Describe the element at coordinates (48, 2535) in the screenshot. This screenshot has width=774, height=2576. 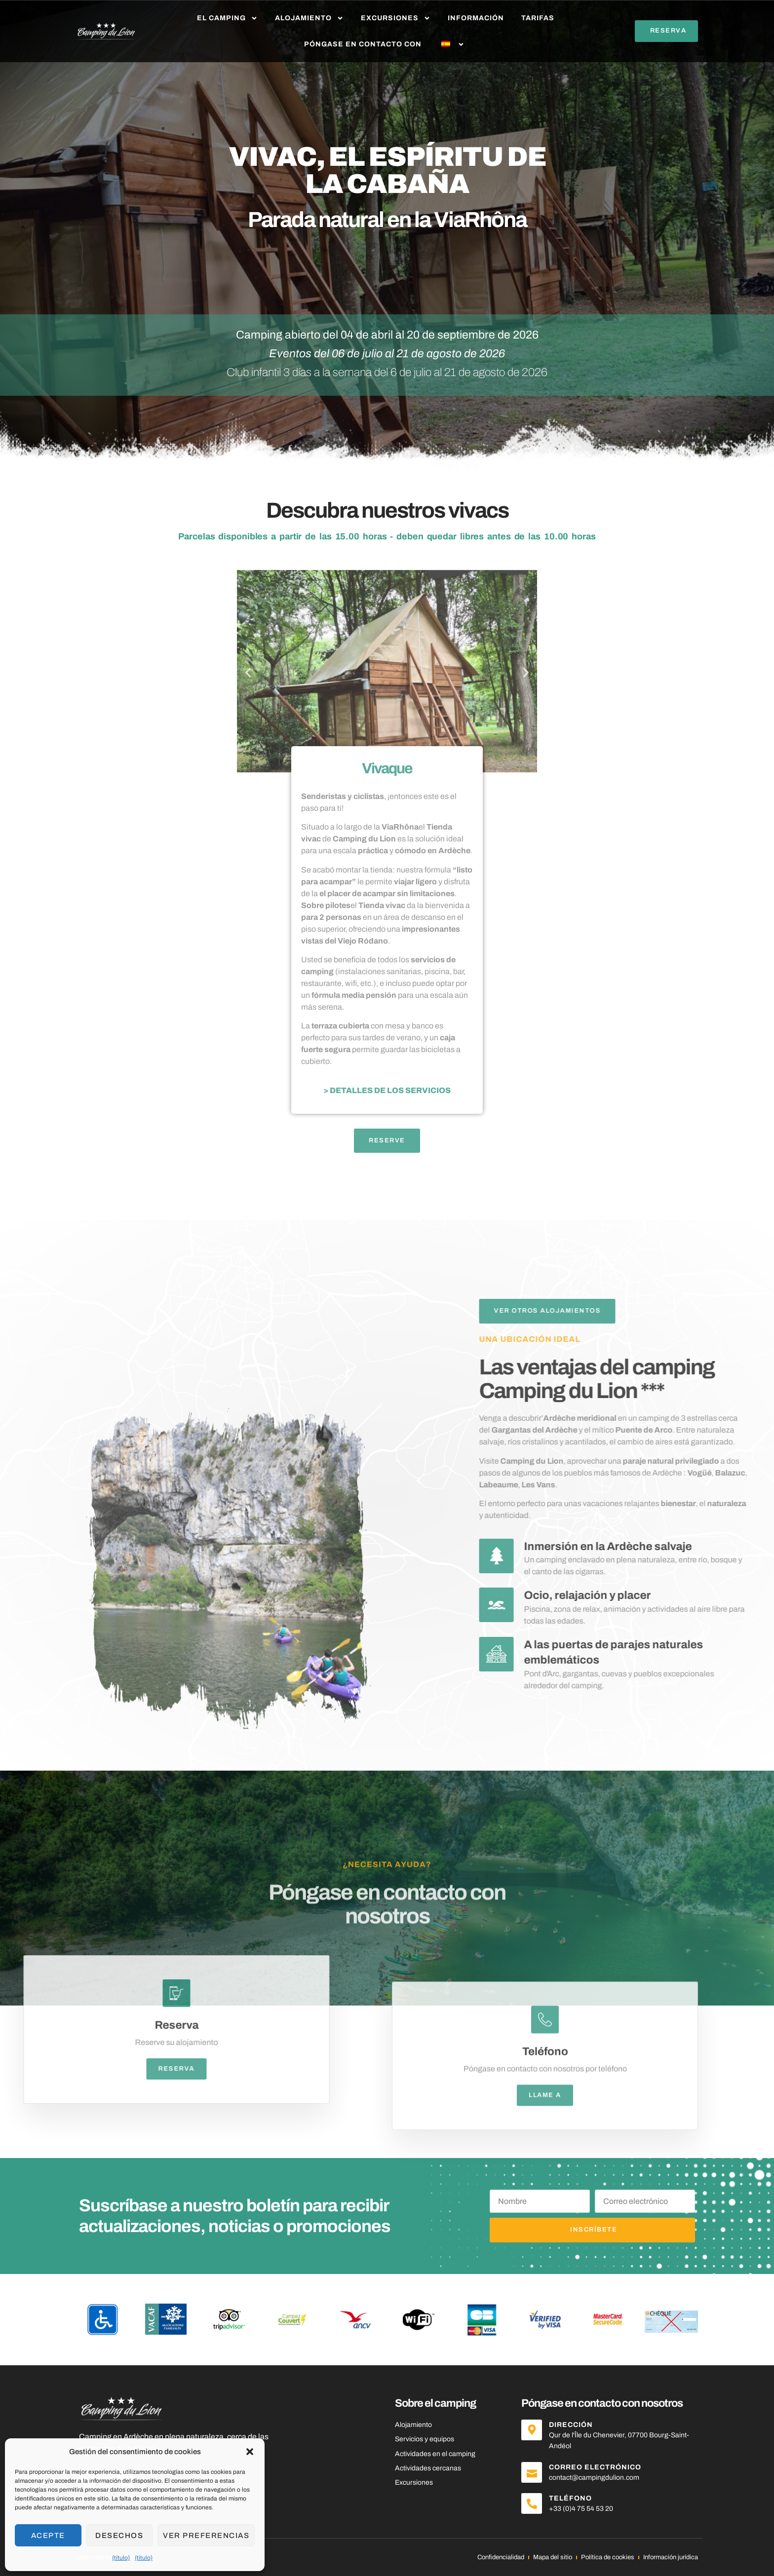
I see `Acepte` at that location.